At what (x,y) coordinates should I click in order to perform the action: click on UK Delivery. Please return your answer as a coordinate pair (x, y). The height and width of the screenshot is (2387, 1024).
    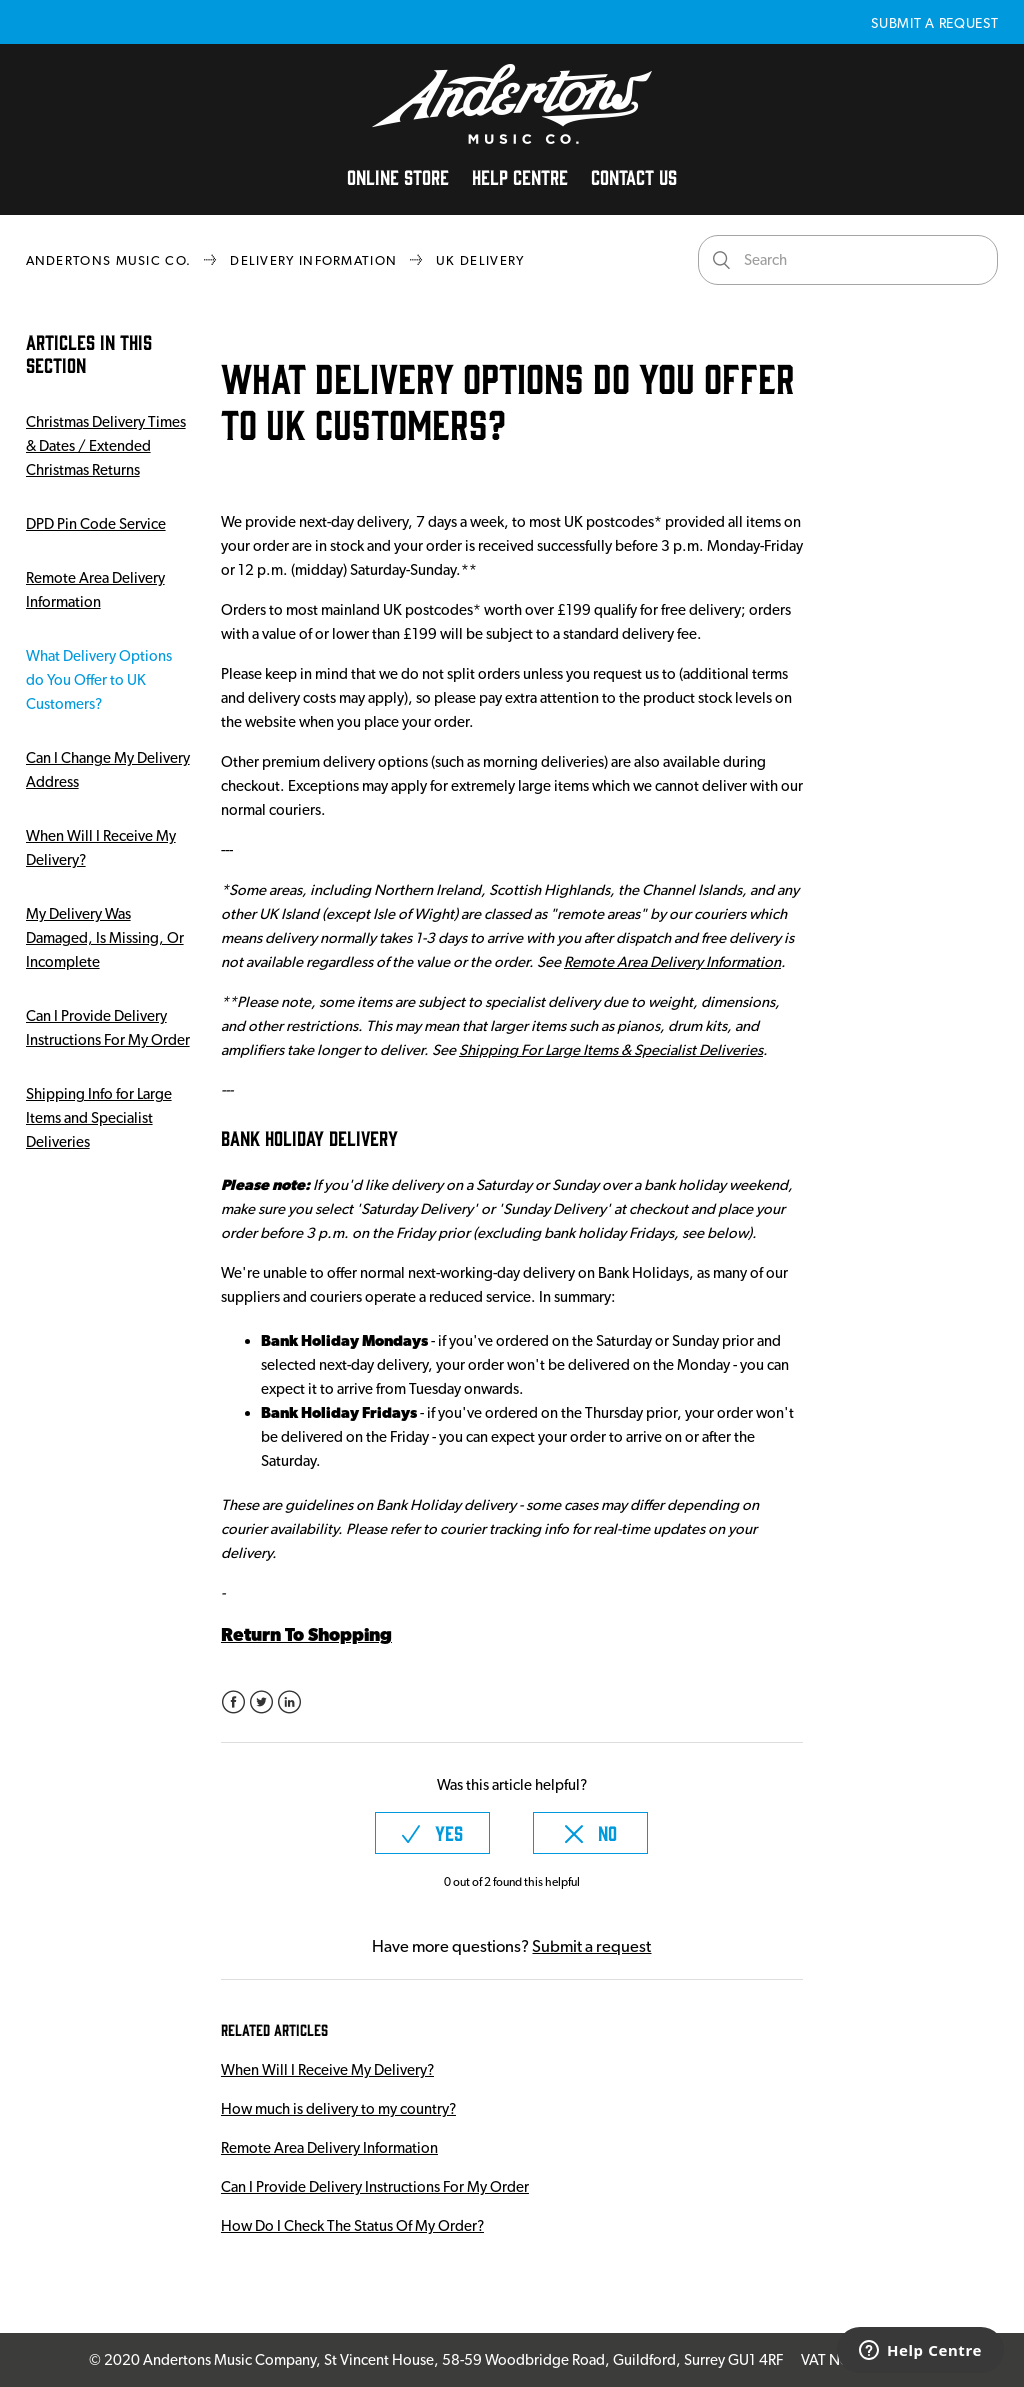
    Looking at the image, I should click on (480, 260).